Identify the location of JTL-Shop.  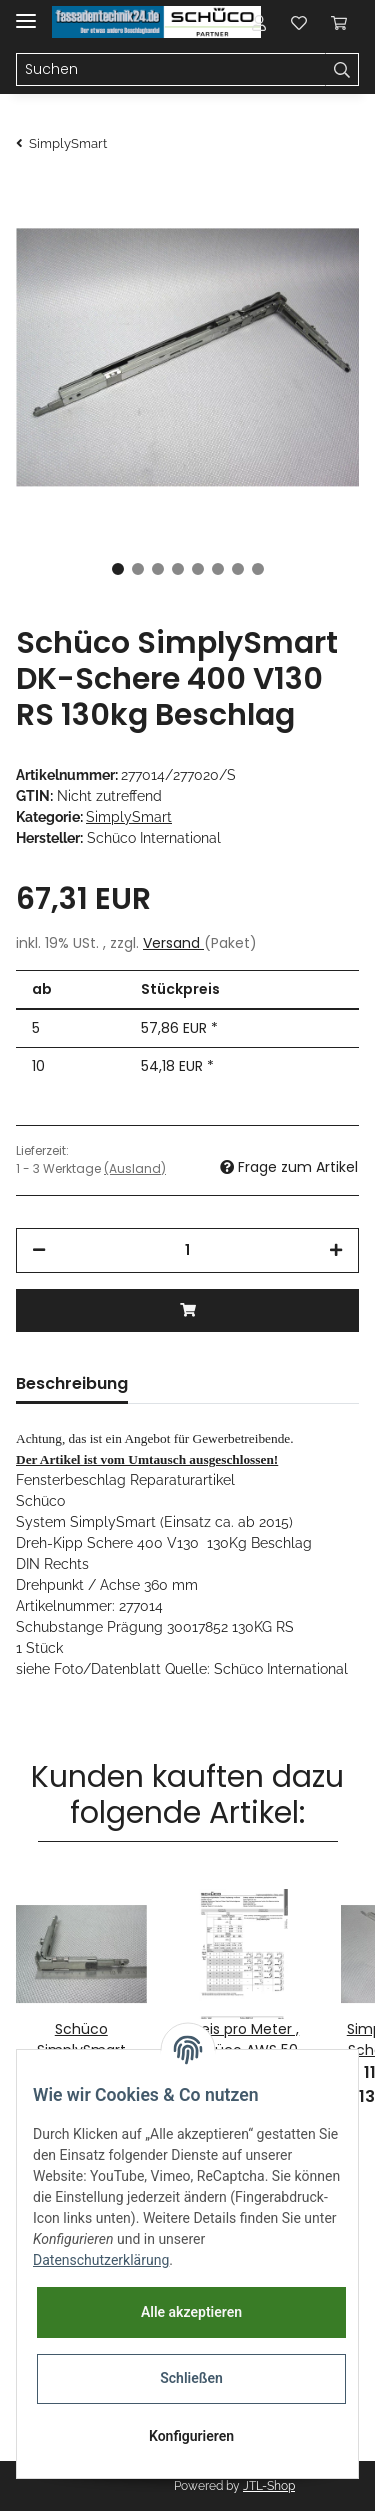
(269, 2486).